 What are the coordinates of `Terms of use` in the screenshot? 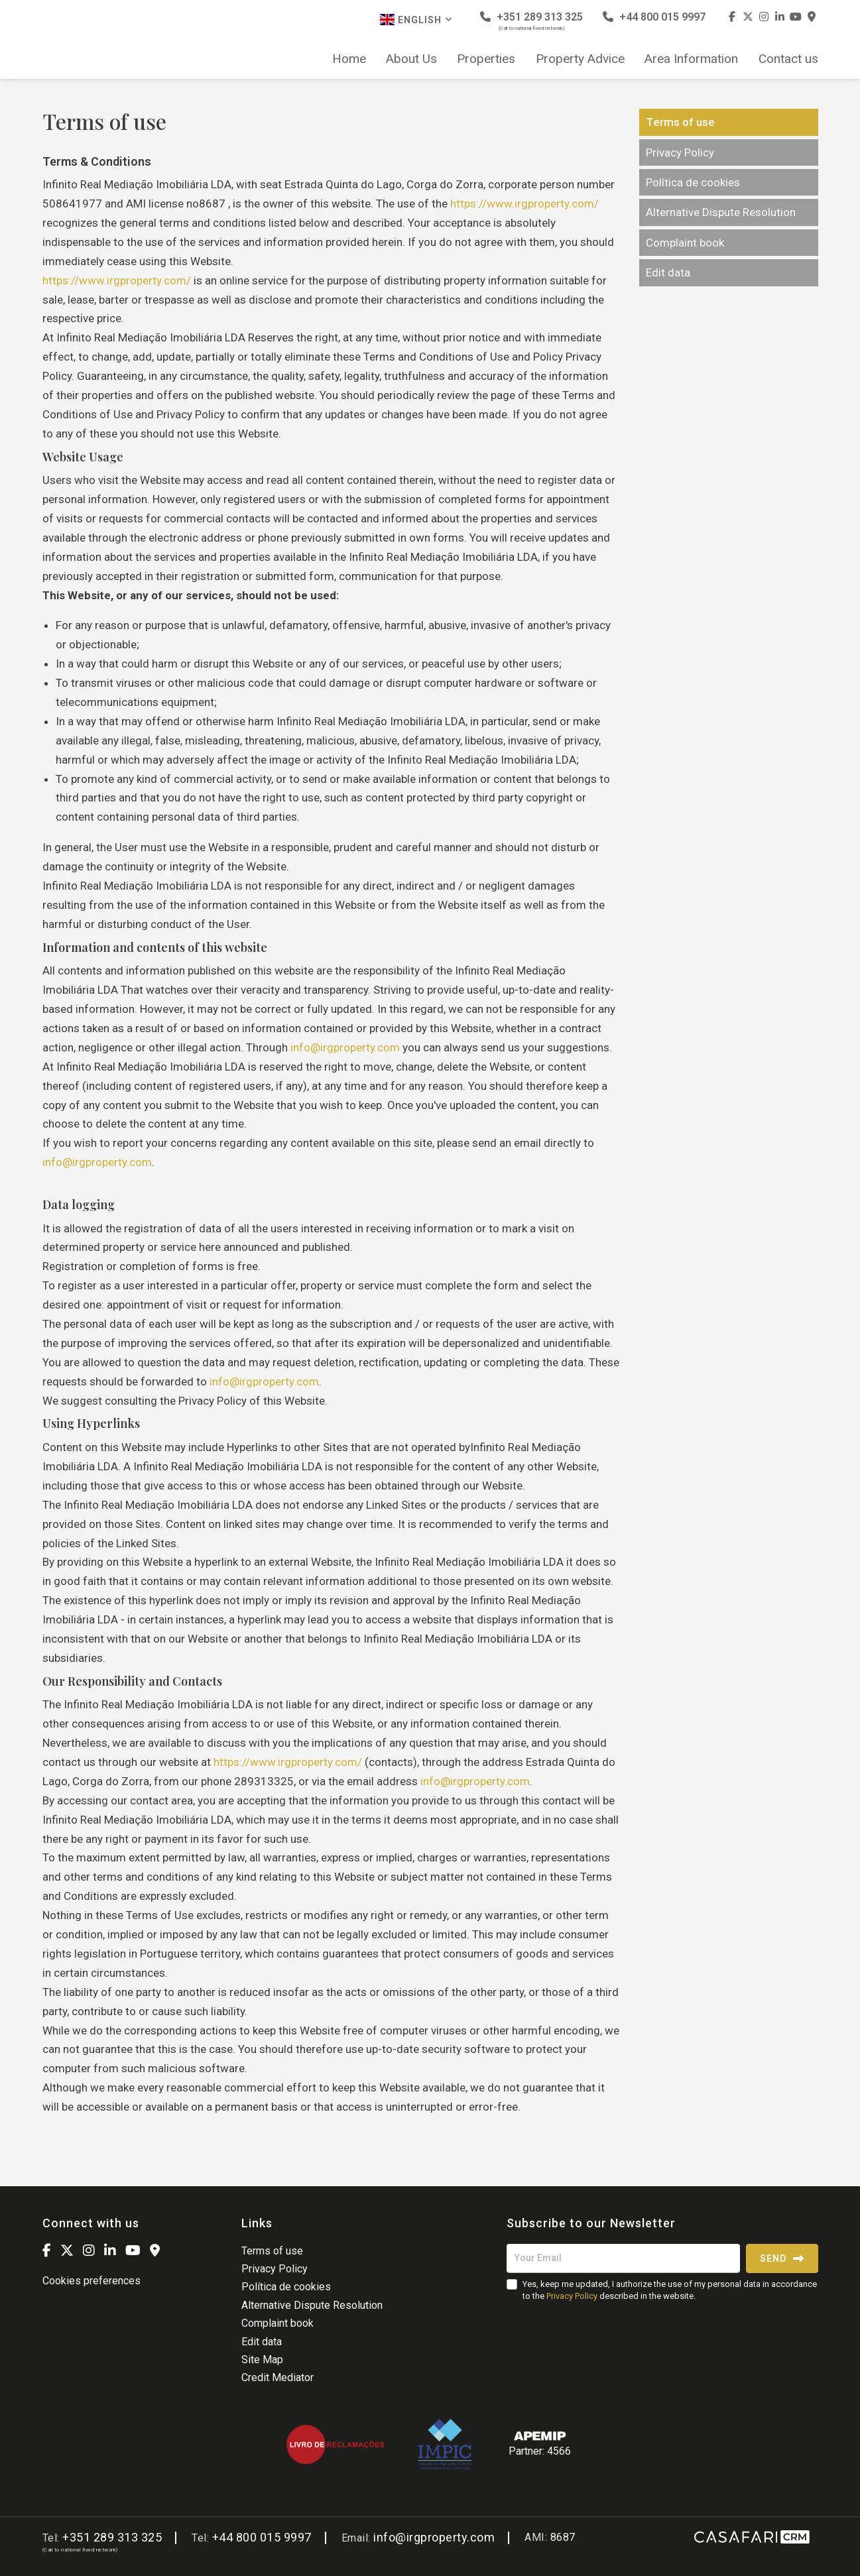 It's located at (680, 122).